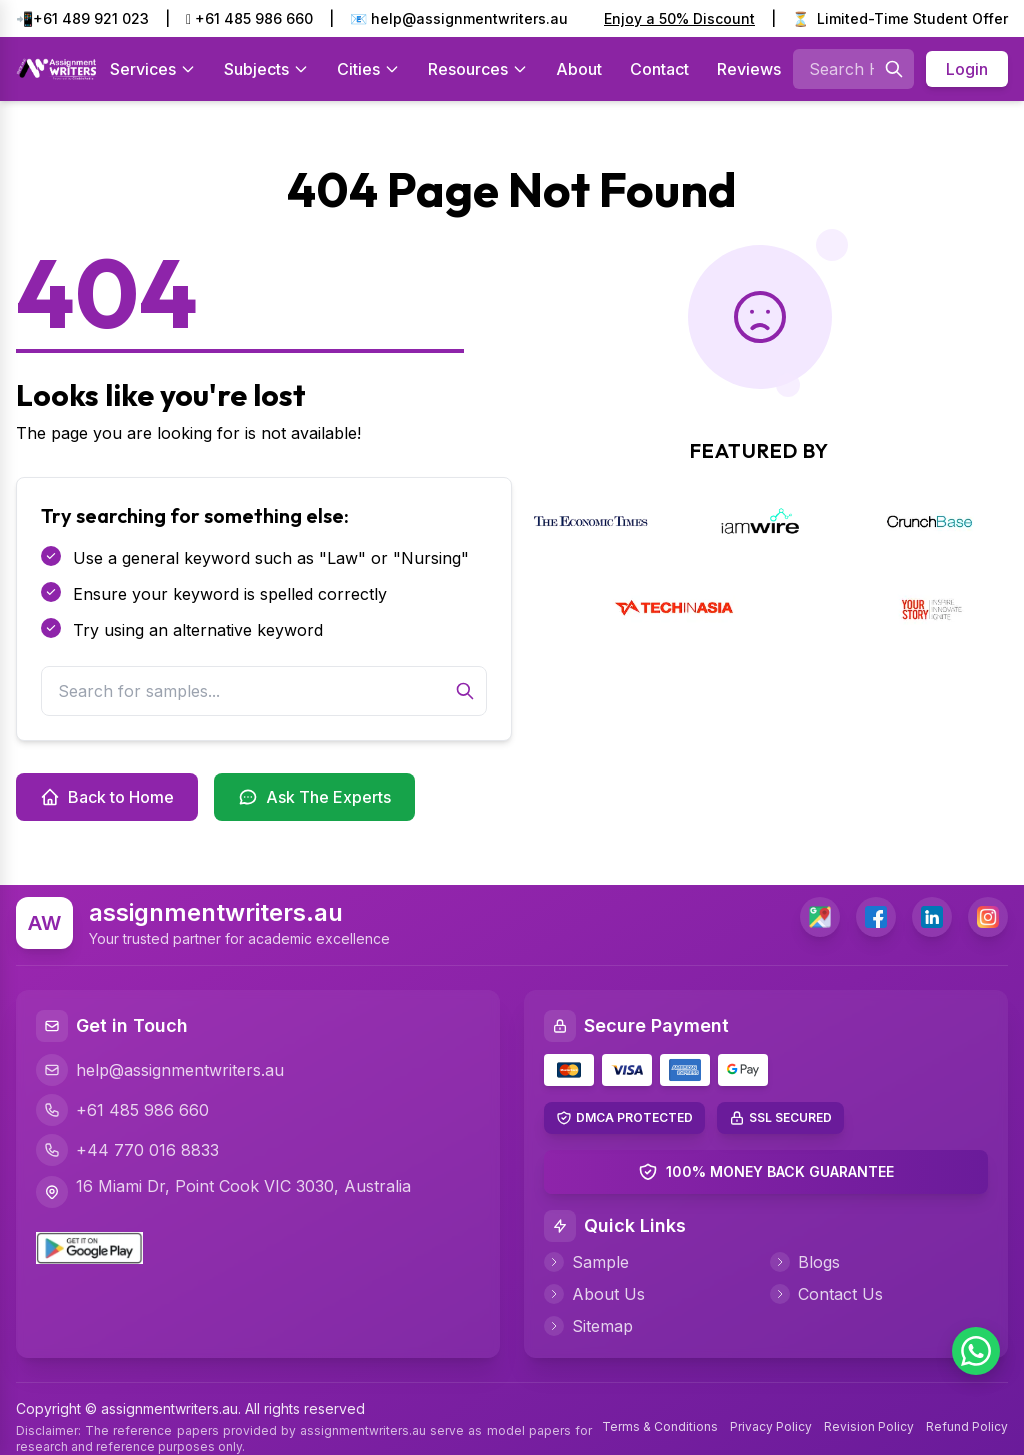 This screenshot has width=1024, height=1455. I want to click on +61 485 986 660, so click(249, 18).